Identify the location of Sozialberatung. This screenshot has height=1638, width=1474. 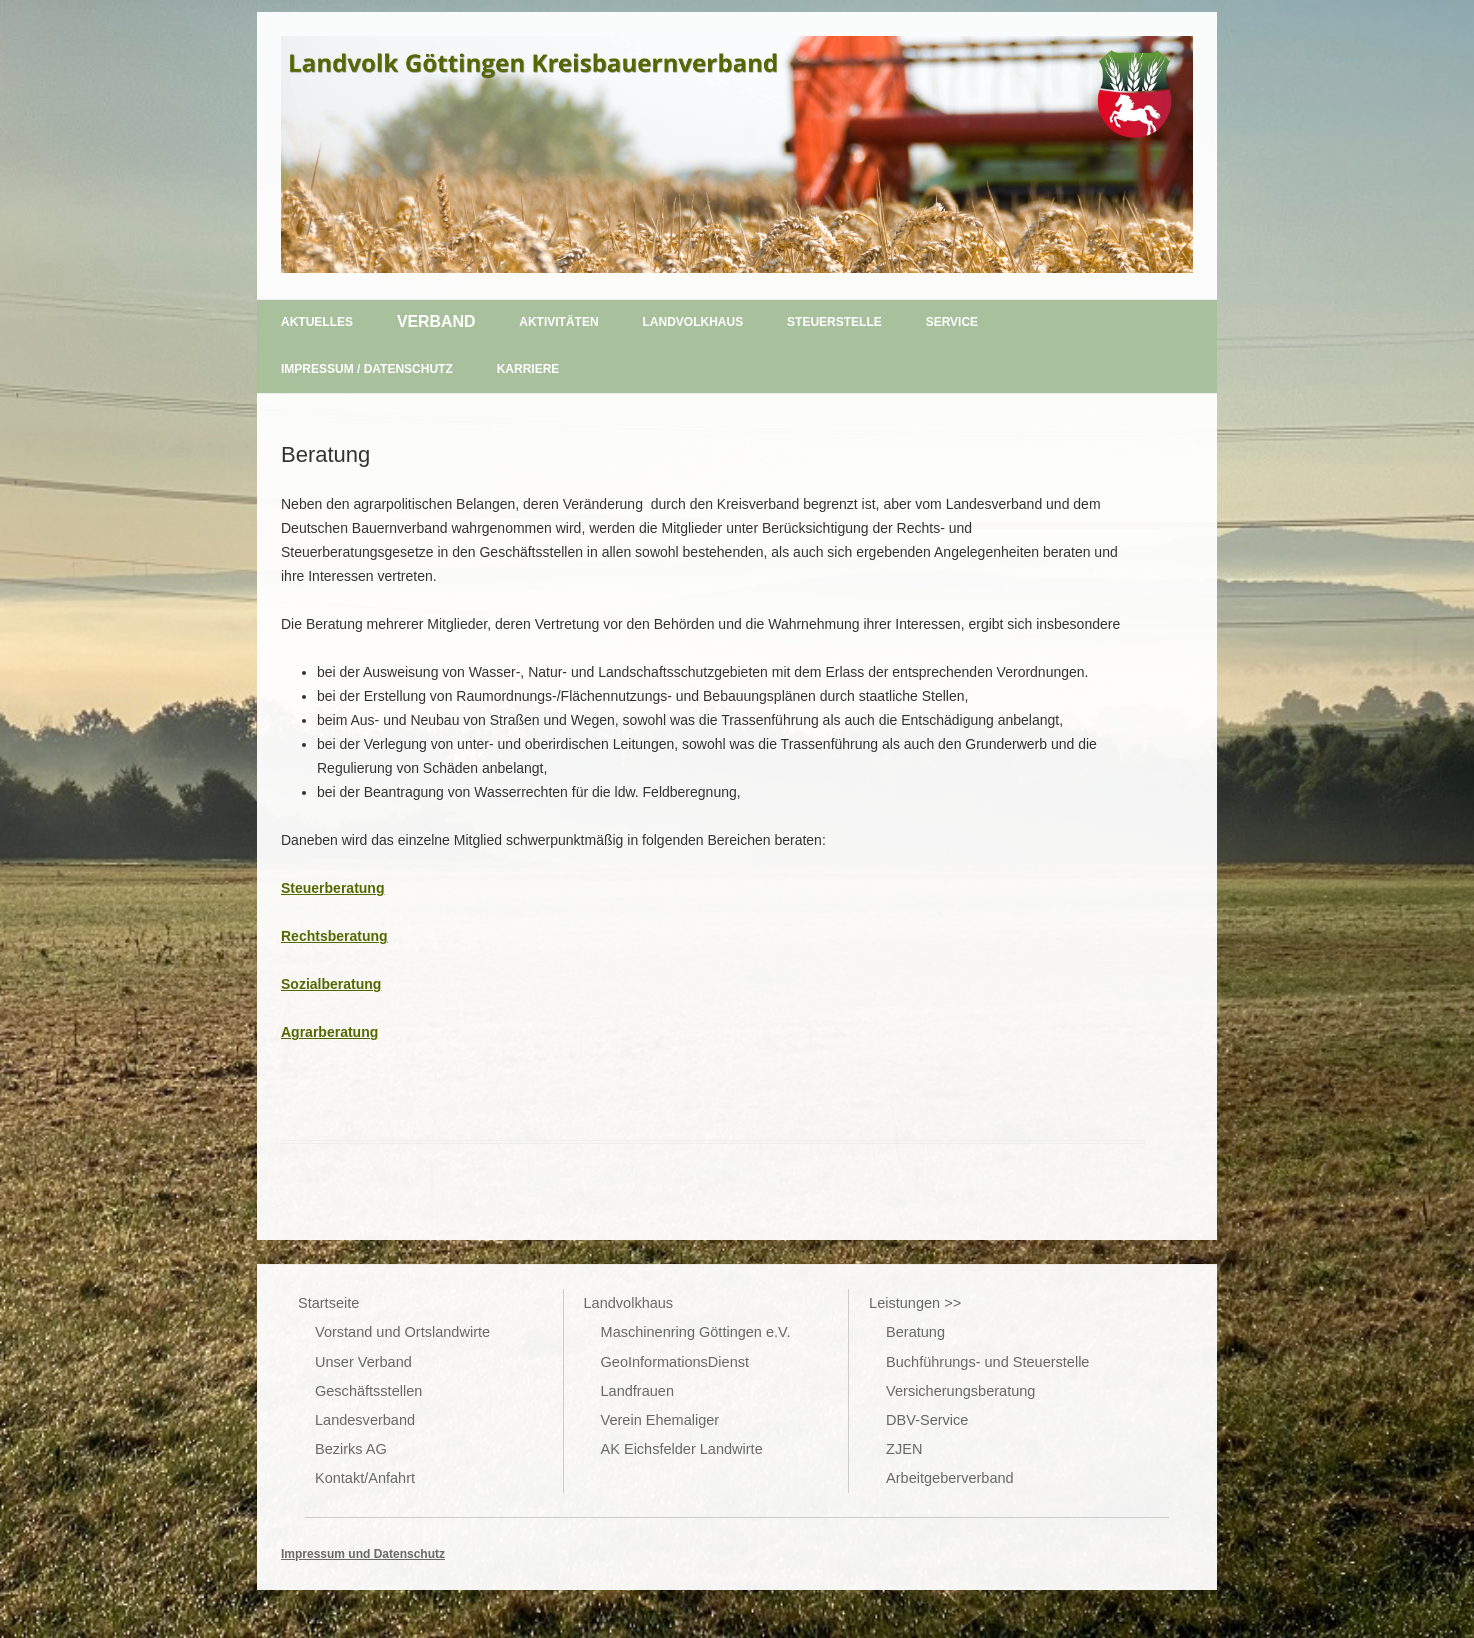
(331, 984).